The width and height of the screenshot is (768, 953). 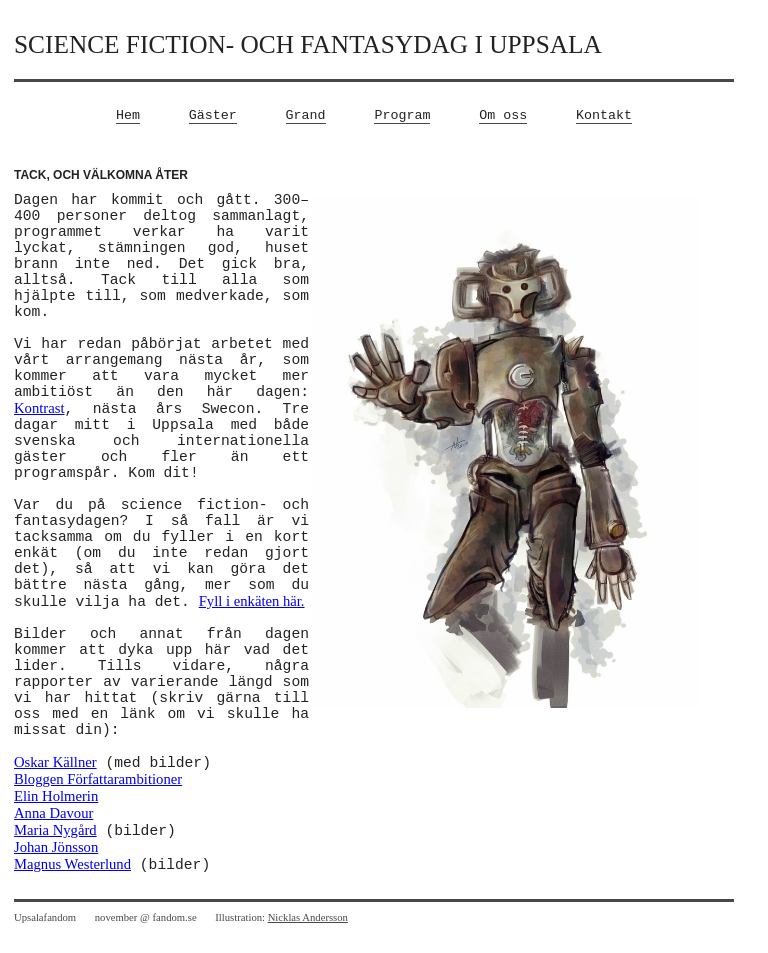 I want to click on Maria Nygård, so click(x=55, y=830).